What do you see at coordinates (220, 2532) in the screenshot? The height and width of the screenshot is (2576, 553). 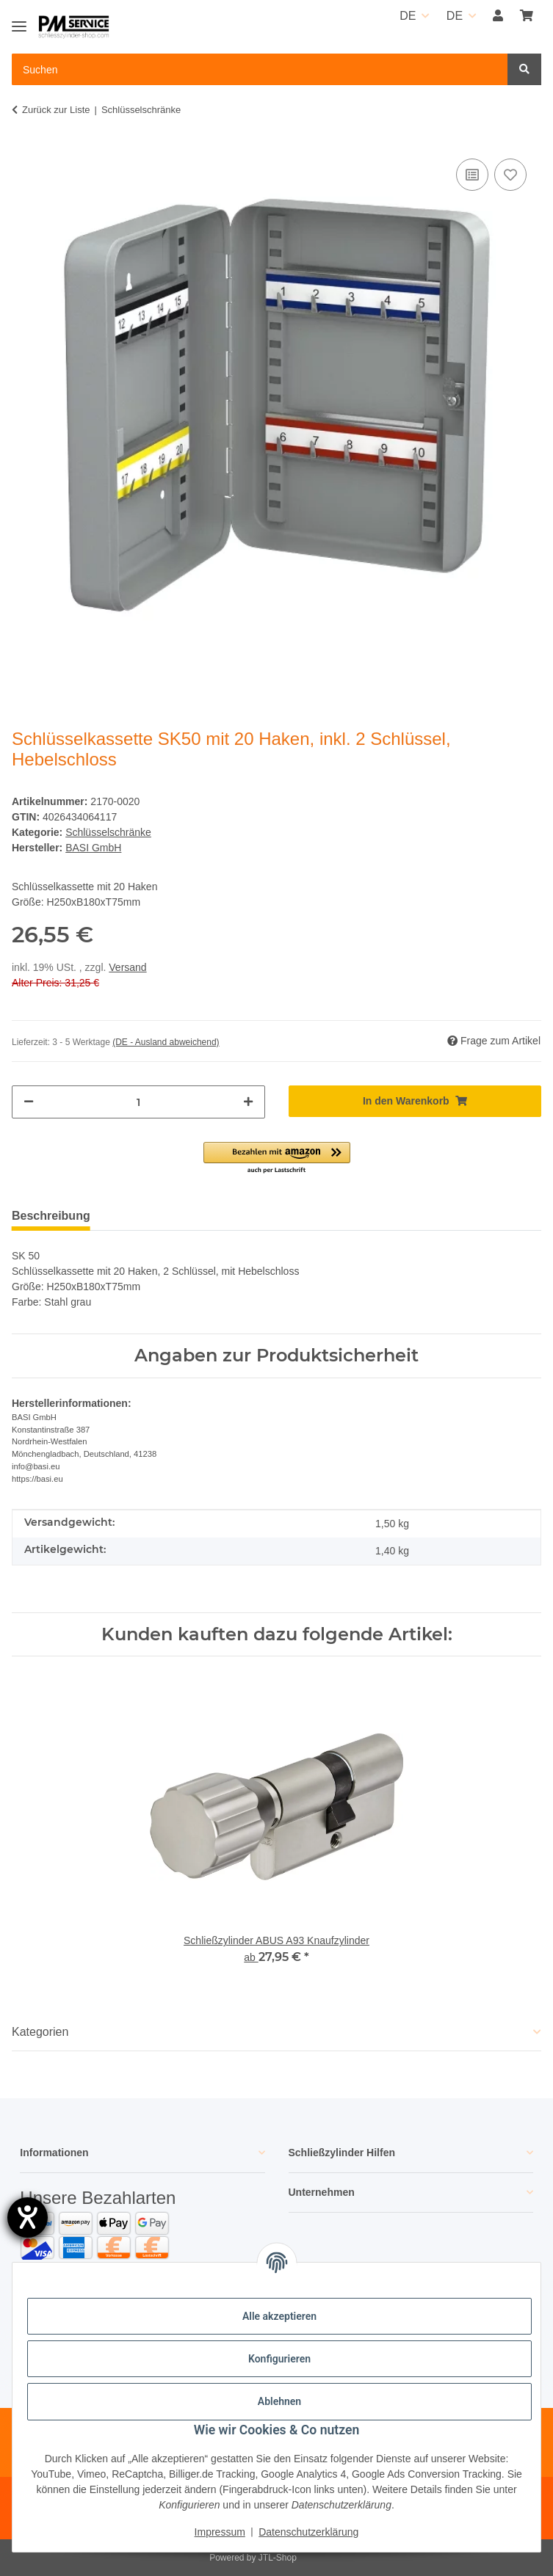 I see `Impressum` at bounding box center [220, 2532].